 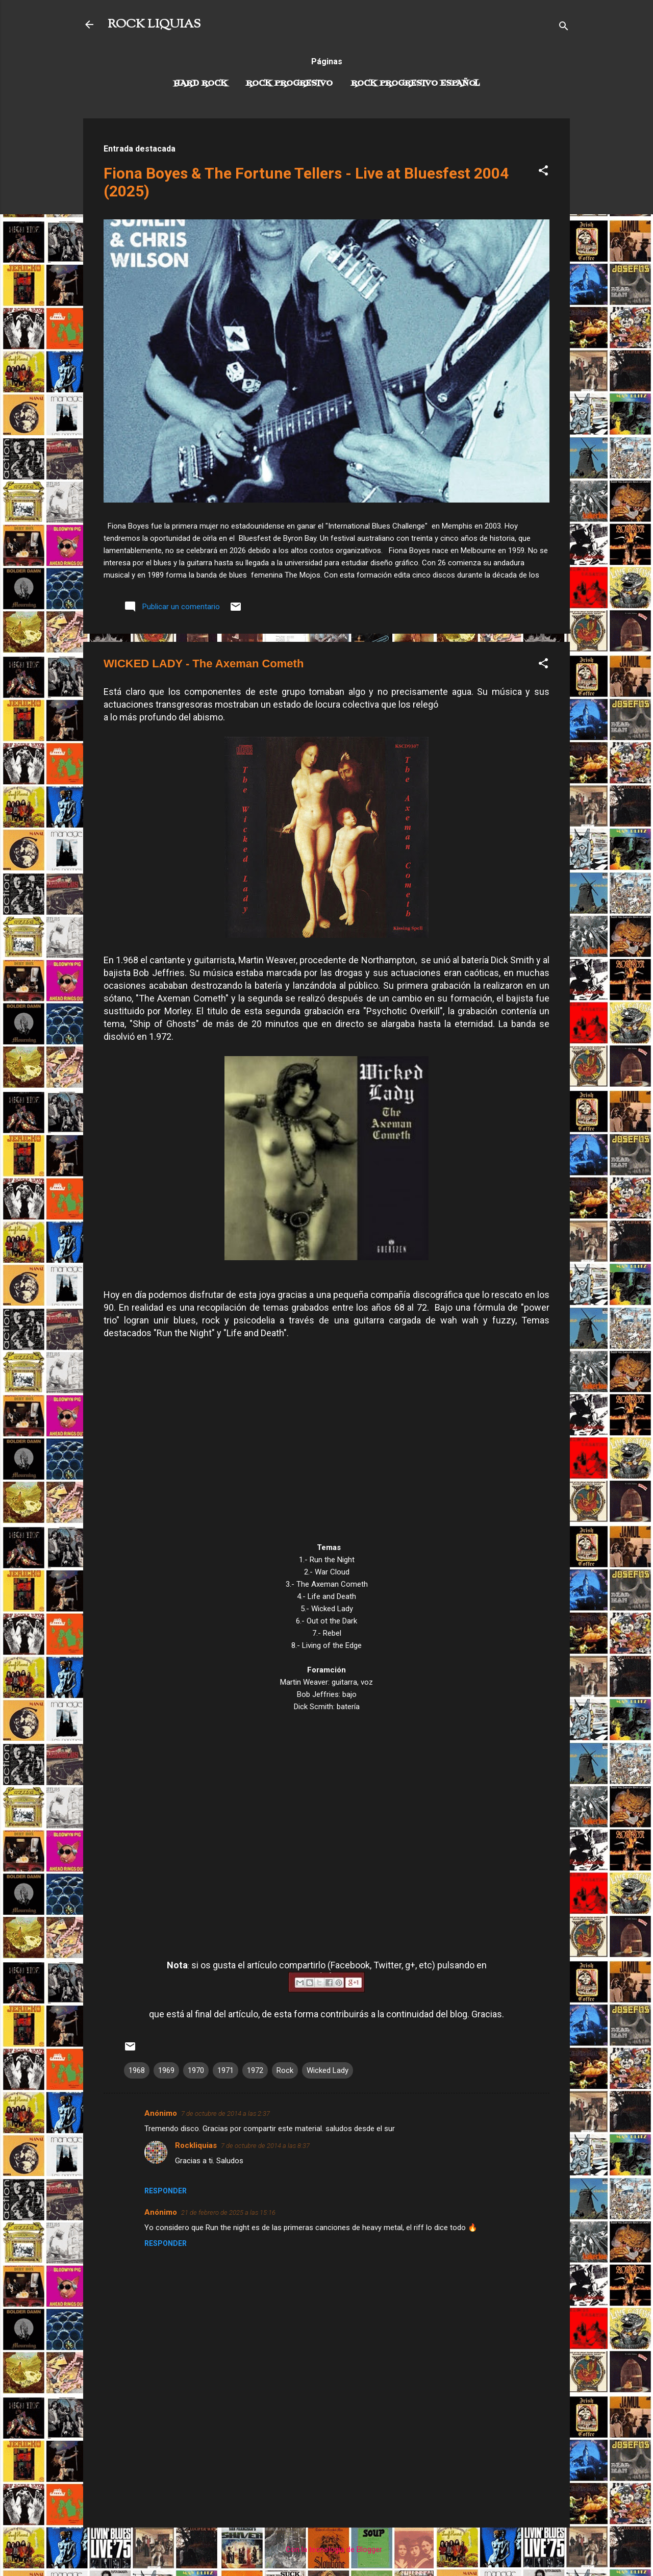 I want to click on 1972, so click(x=255, y=2070).